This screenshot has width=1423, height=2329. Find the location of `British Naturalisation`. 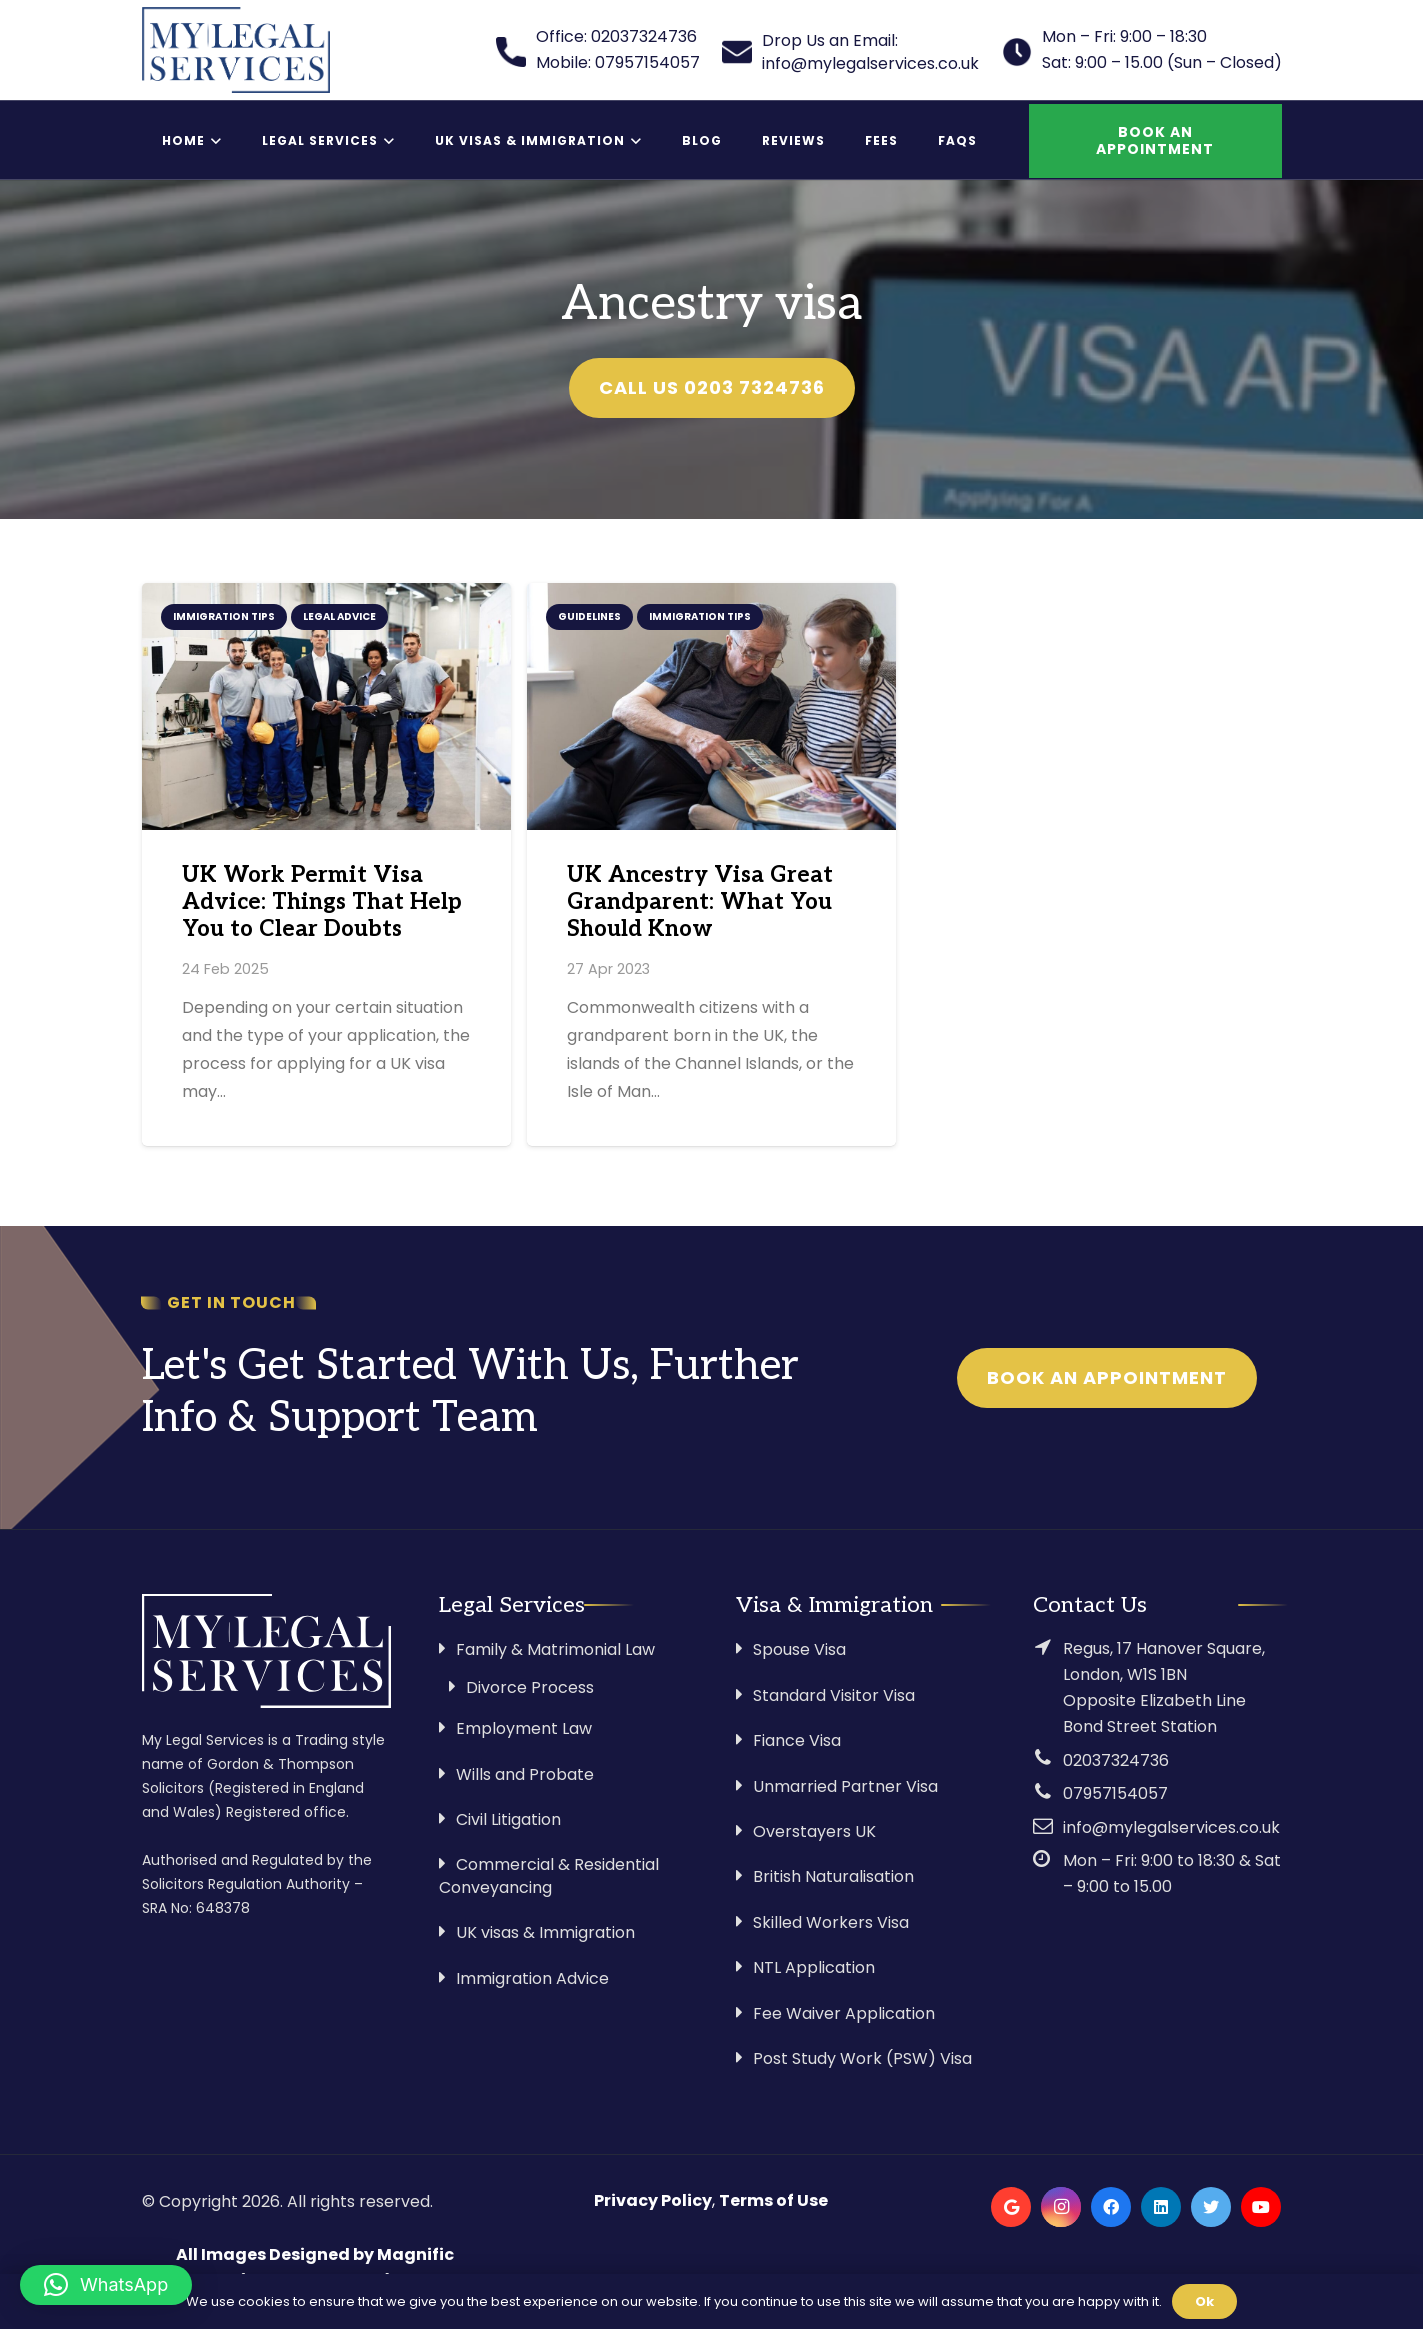

British Naturalisation is located at coordinates (833, 1876).